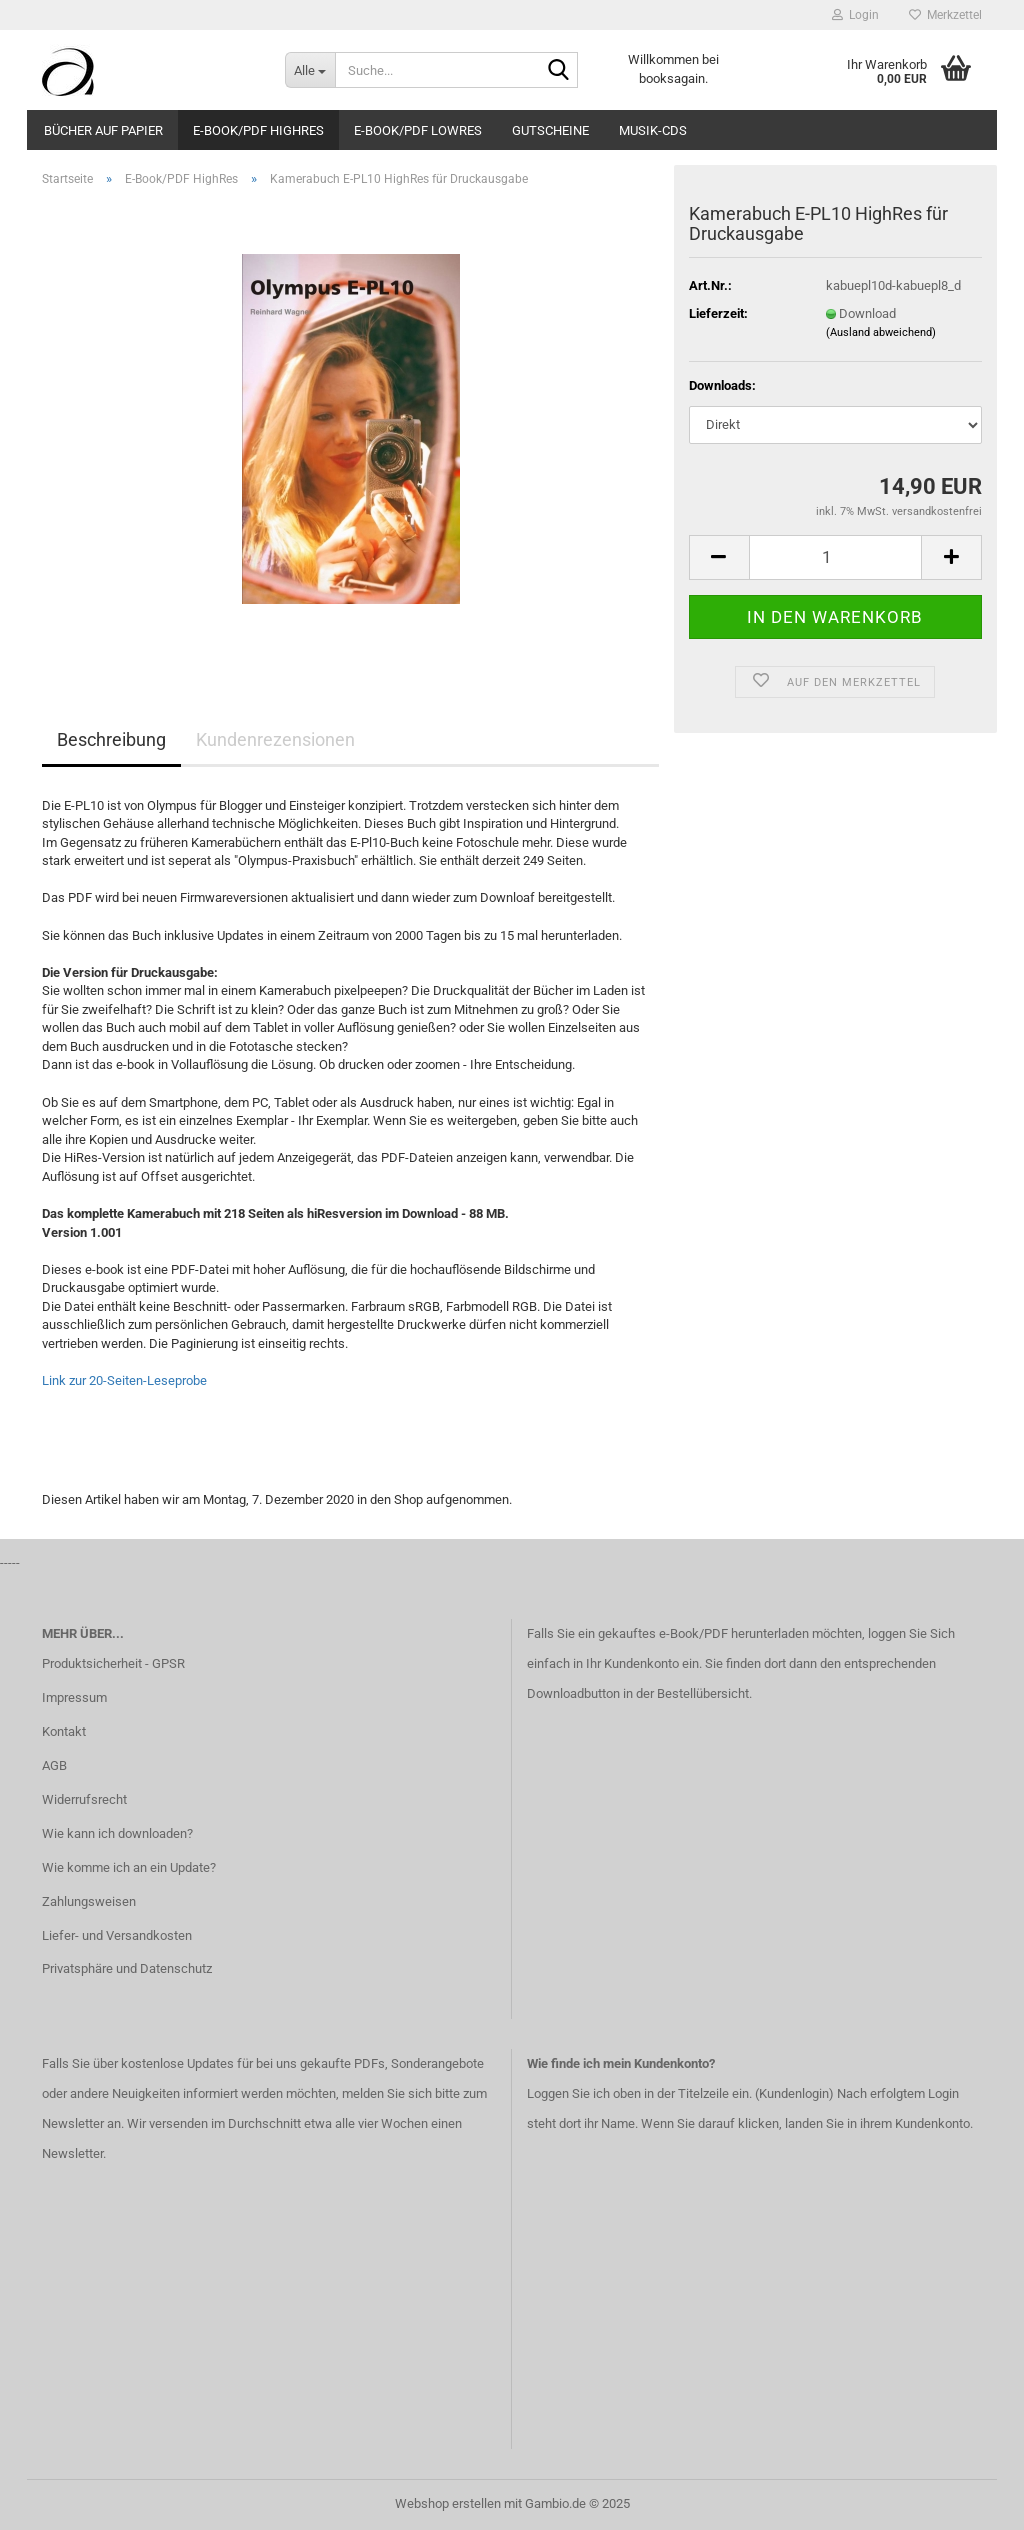 The image size is (1024, 2530). Describe the element at coordinates (124, 1380) in the screenshot. I see `Link zur 20-Seiten-Leseprobe` at that location.